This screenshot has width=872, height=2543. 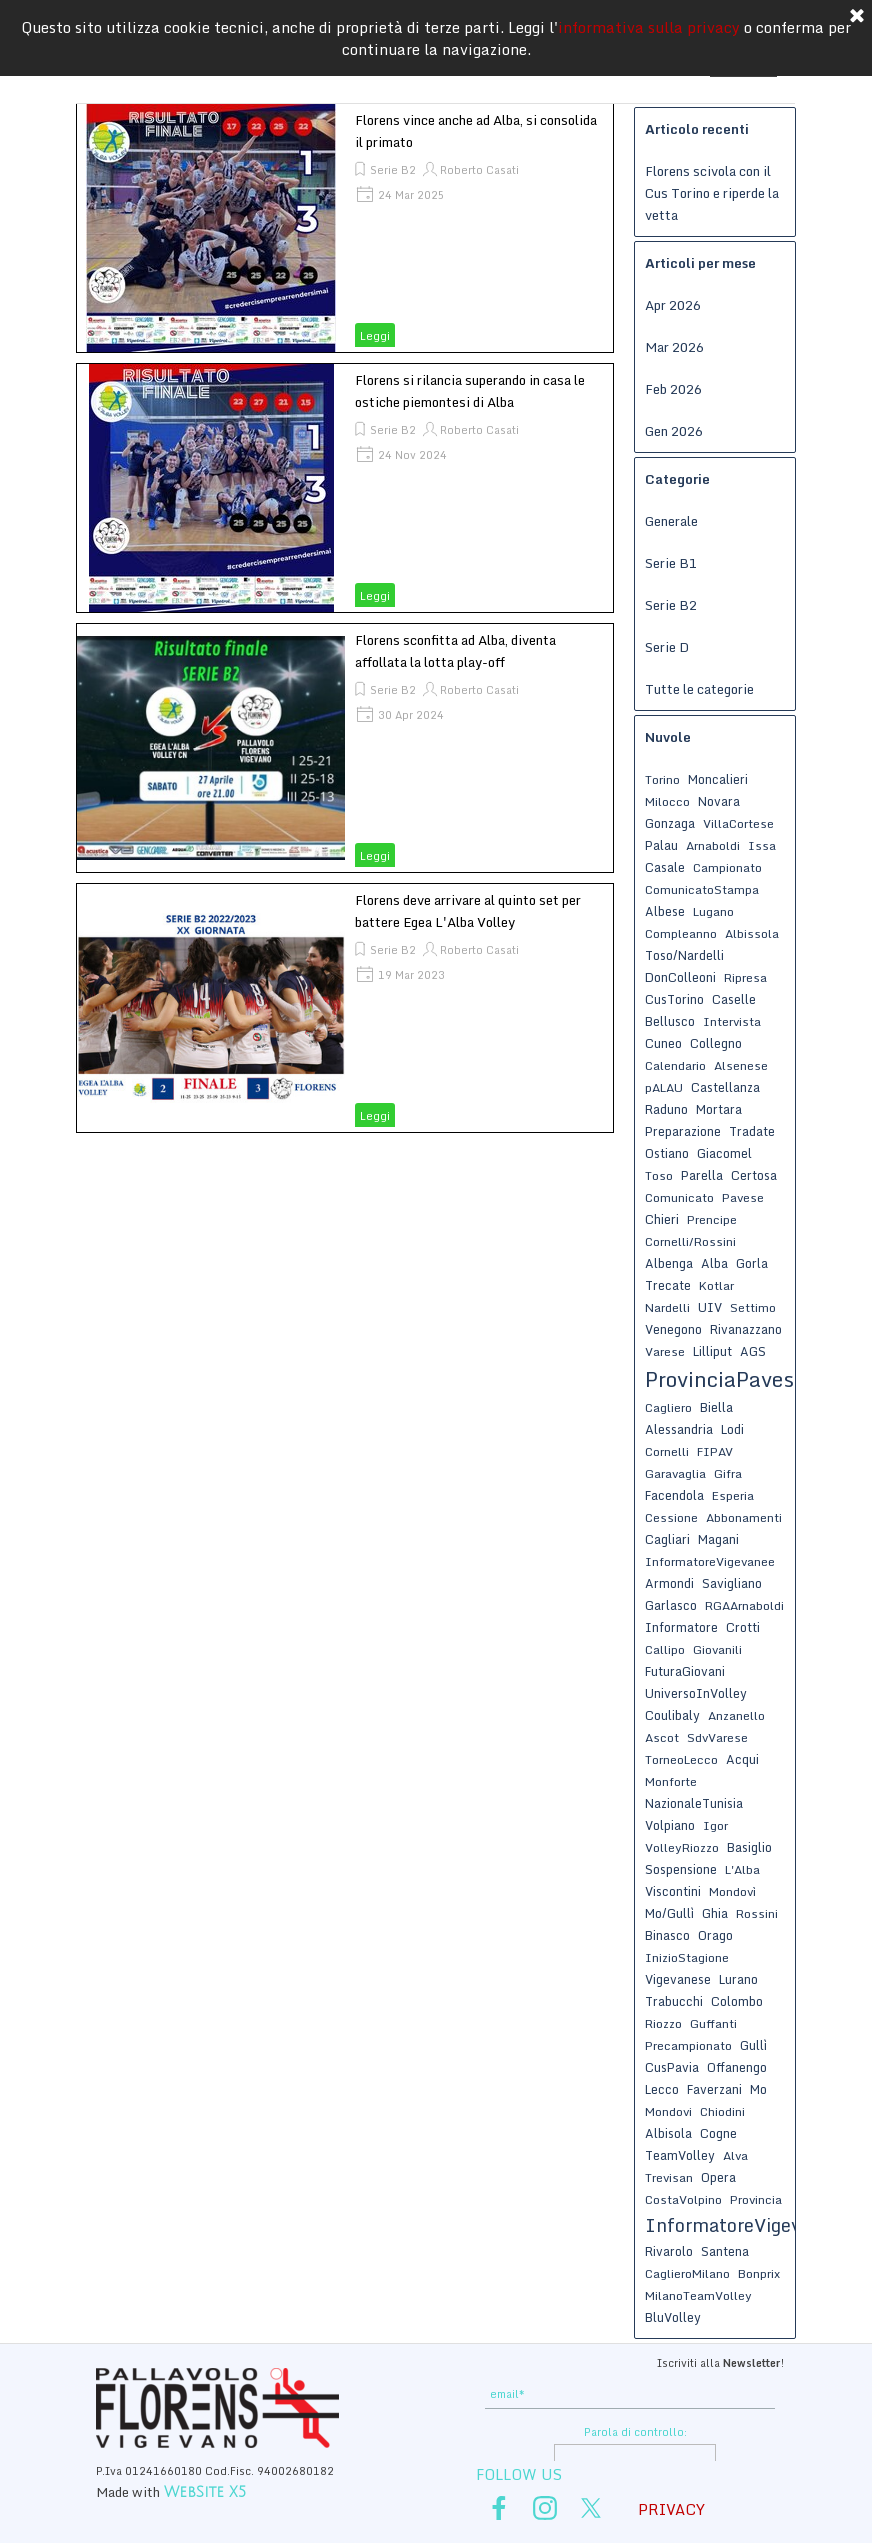 I want to click on Lurano, so click(x=738, y=1979).